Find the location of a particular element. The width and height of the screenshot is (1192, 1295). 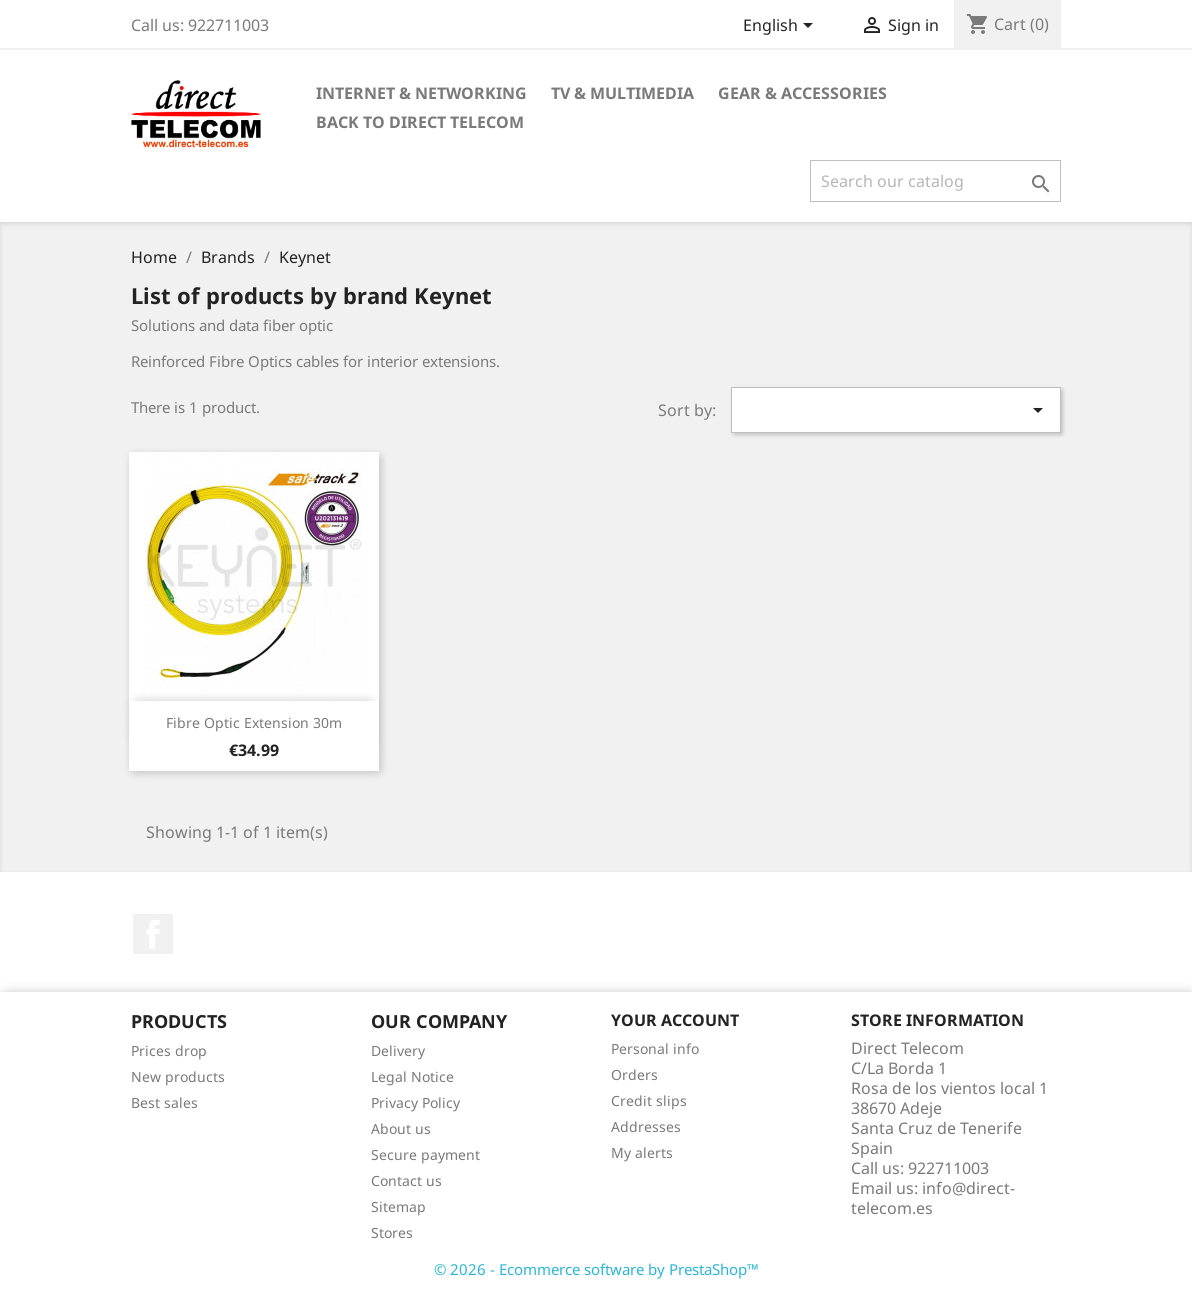

My alerts is located at coordinates (642, 1152).